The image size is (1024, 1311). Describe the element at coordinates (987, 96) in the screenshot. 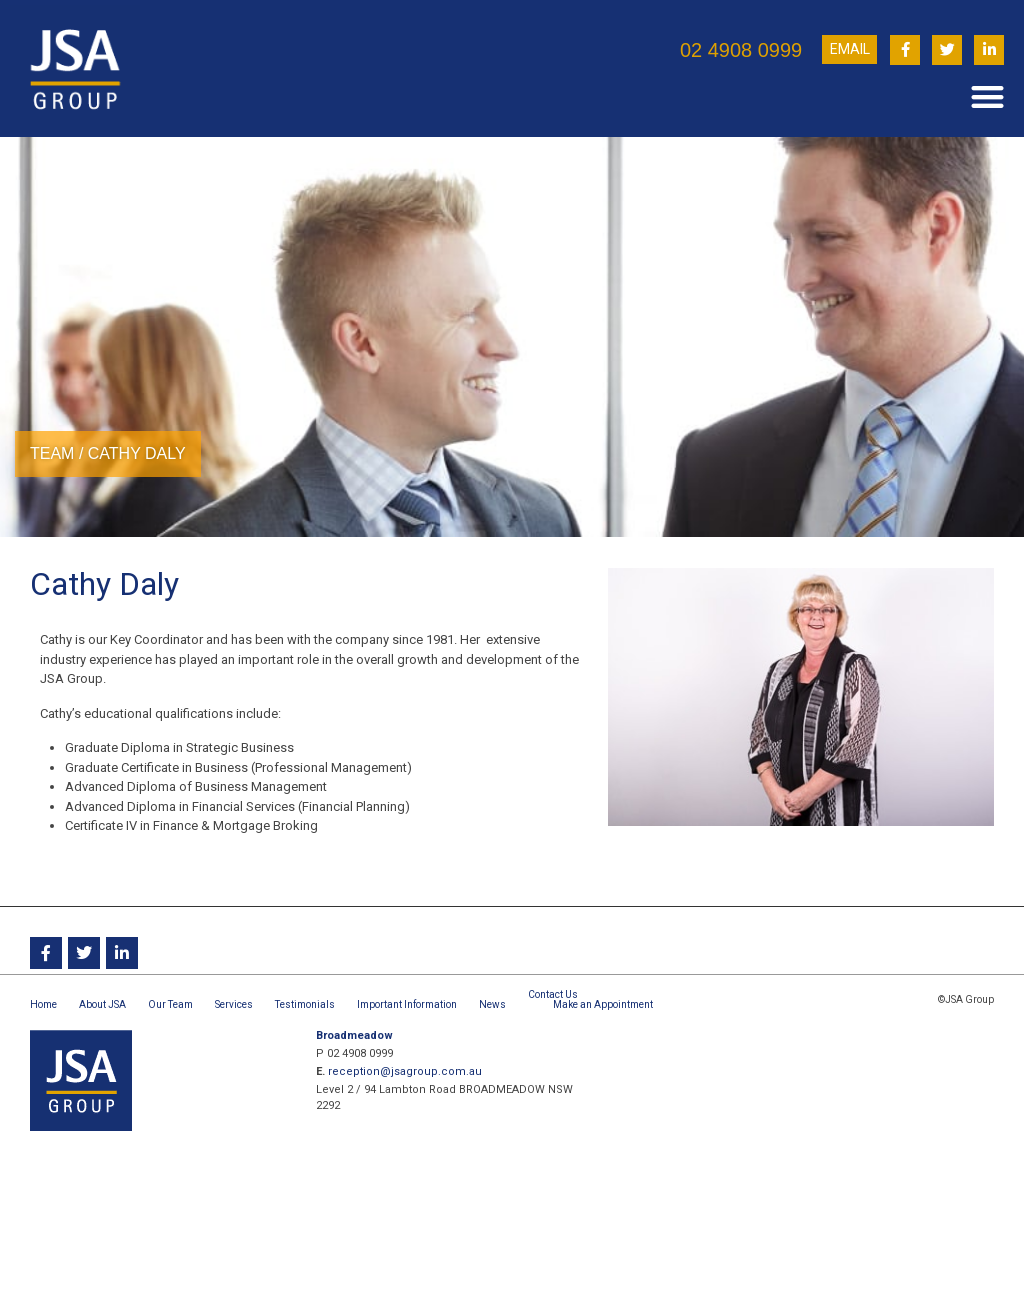

I see `[button]` at that location.